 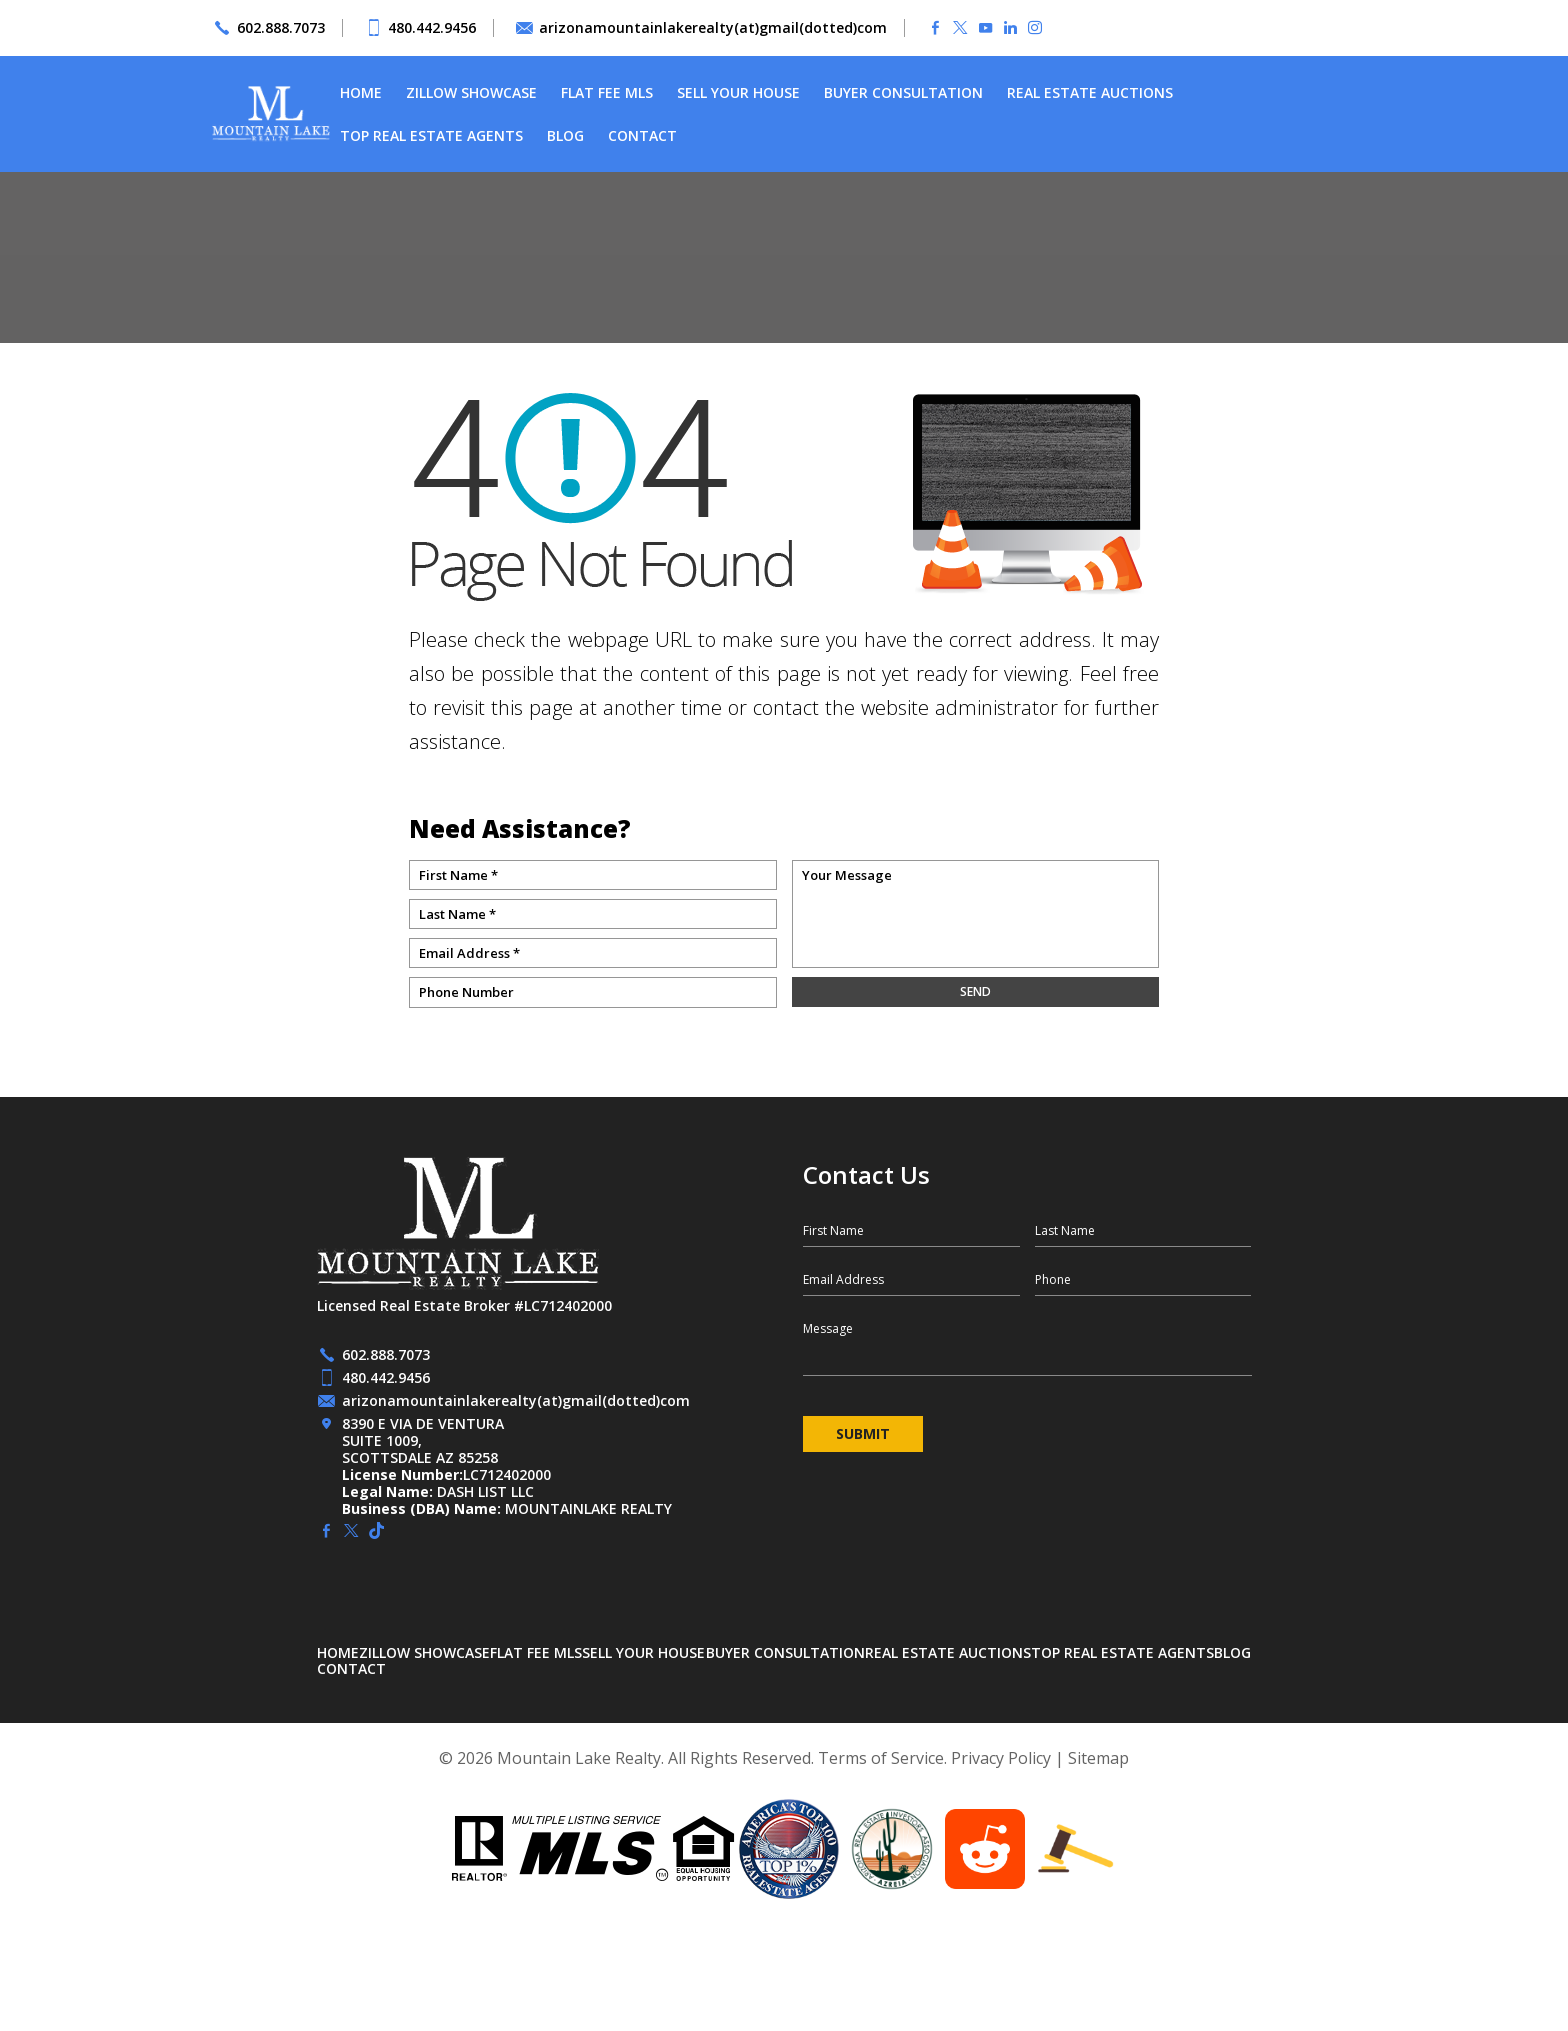 I want to click on Contact, so click(x=642, y=135).